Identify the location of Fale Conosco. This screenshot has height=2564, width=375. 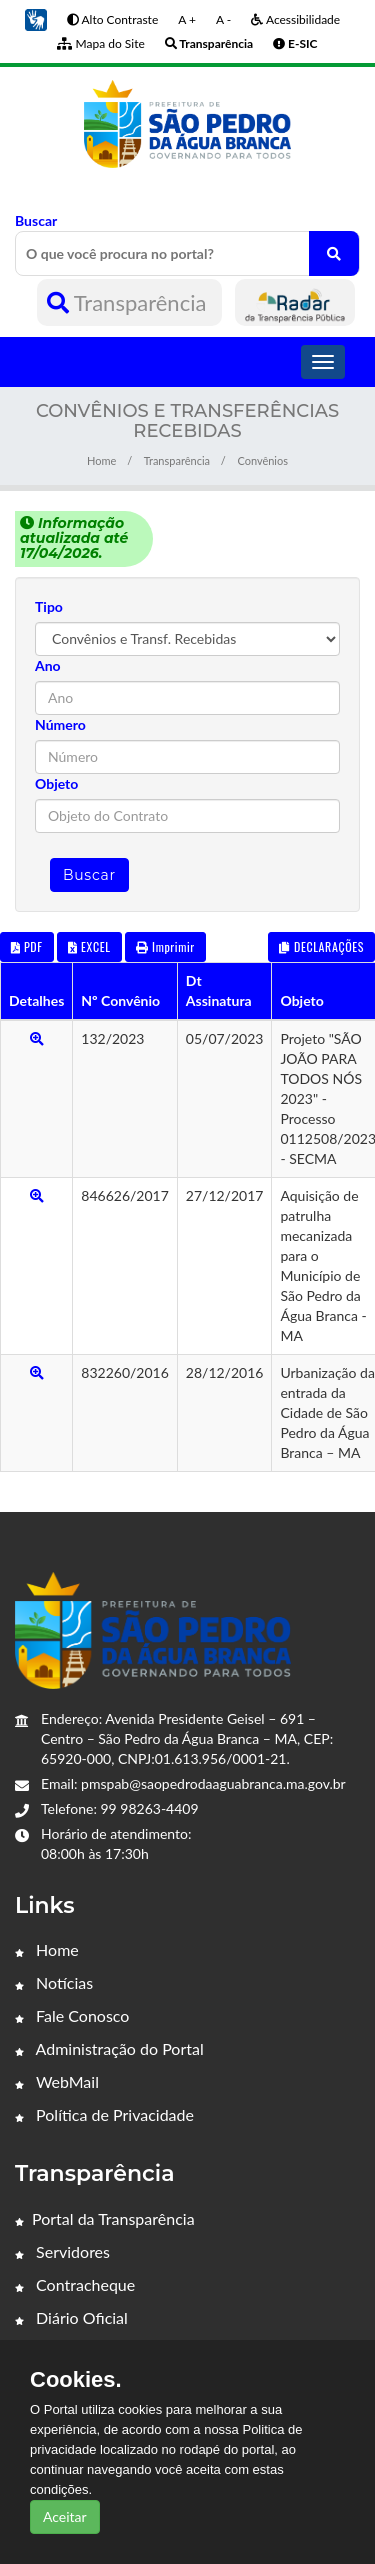
(72, 2015).